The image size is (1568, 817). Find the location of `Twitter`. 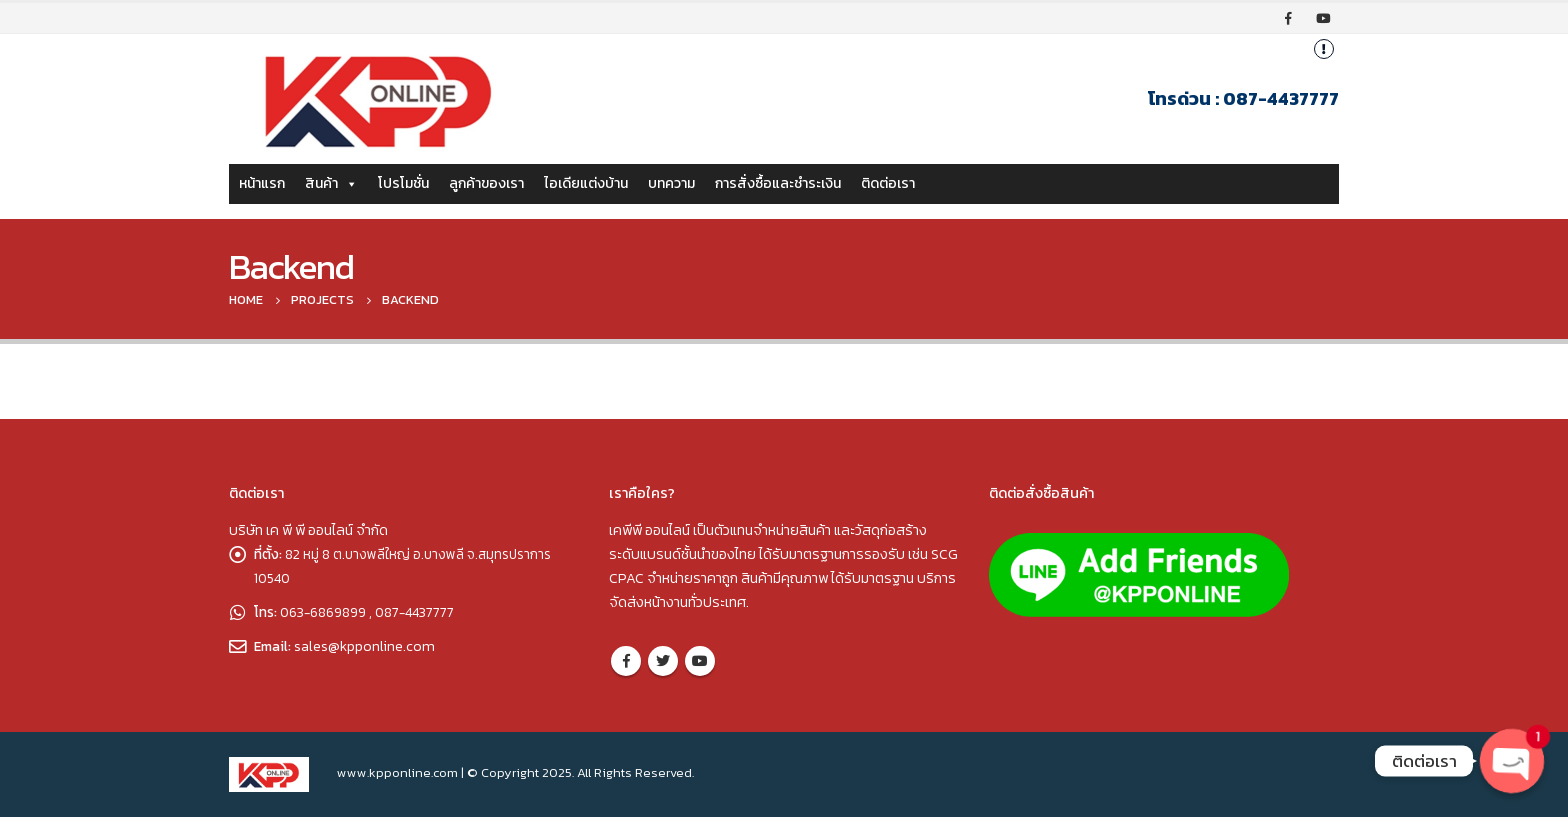

Twitter is located at coordinates (663, 661).